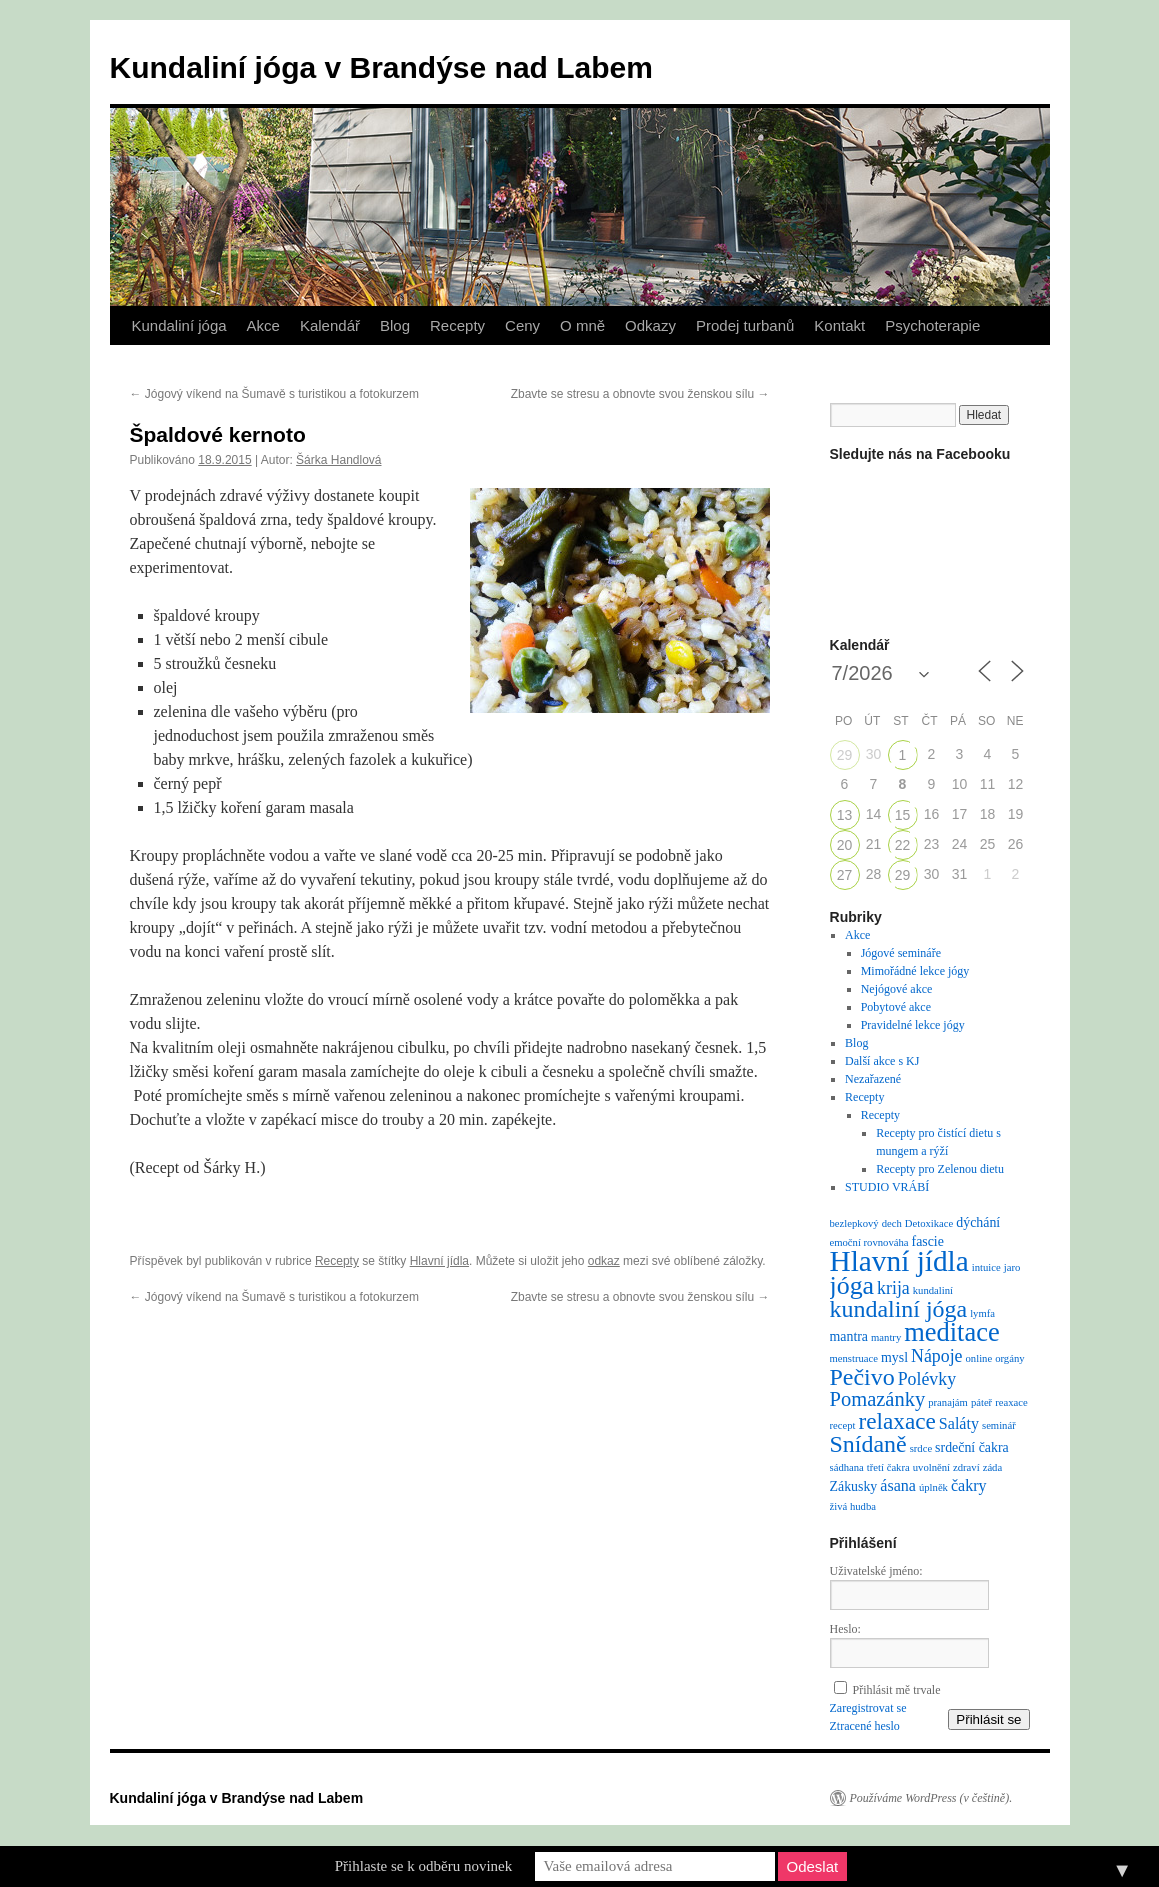 The width and height of the screenshot is (1159, 1887). I want to click on Nápoje [Nápoje (4 položky)], so click(936, 1356).